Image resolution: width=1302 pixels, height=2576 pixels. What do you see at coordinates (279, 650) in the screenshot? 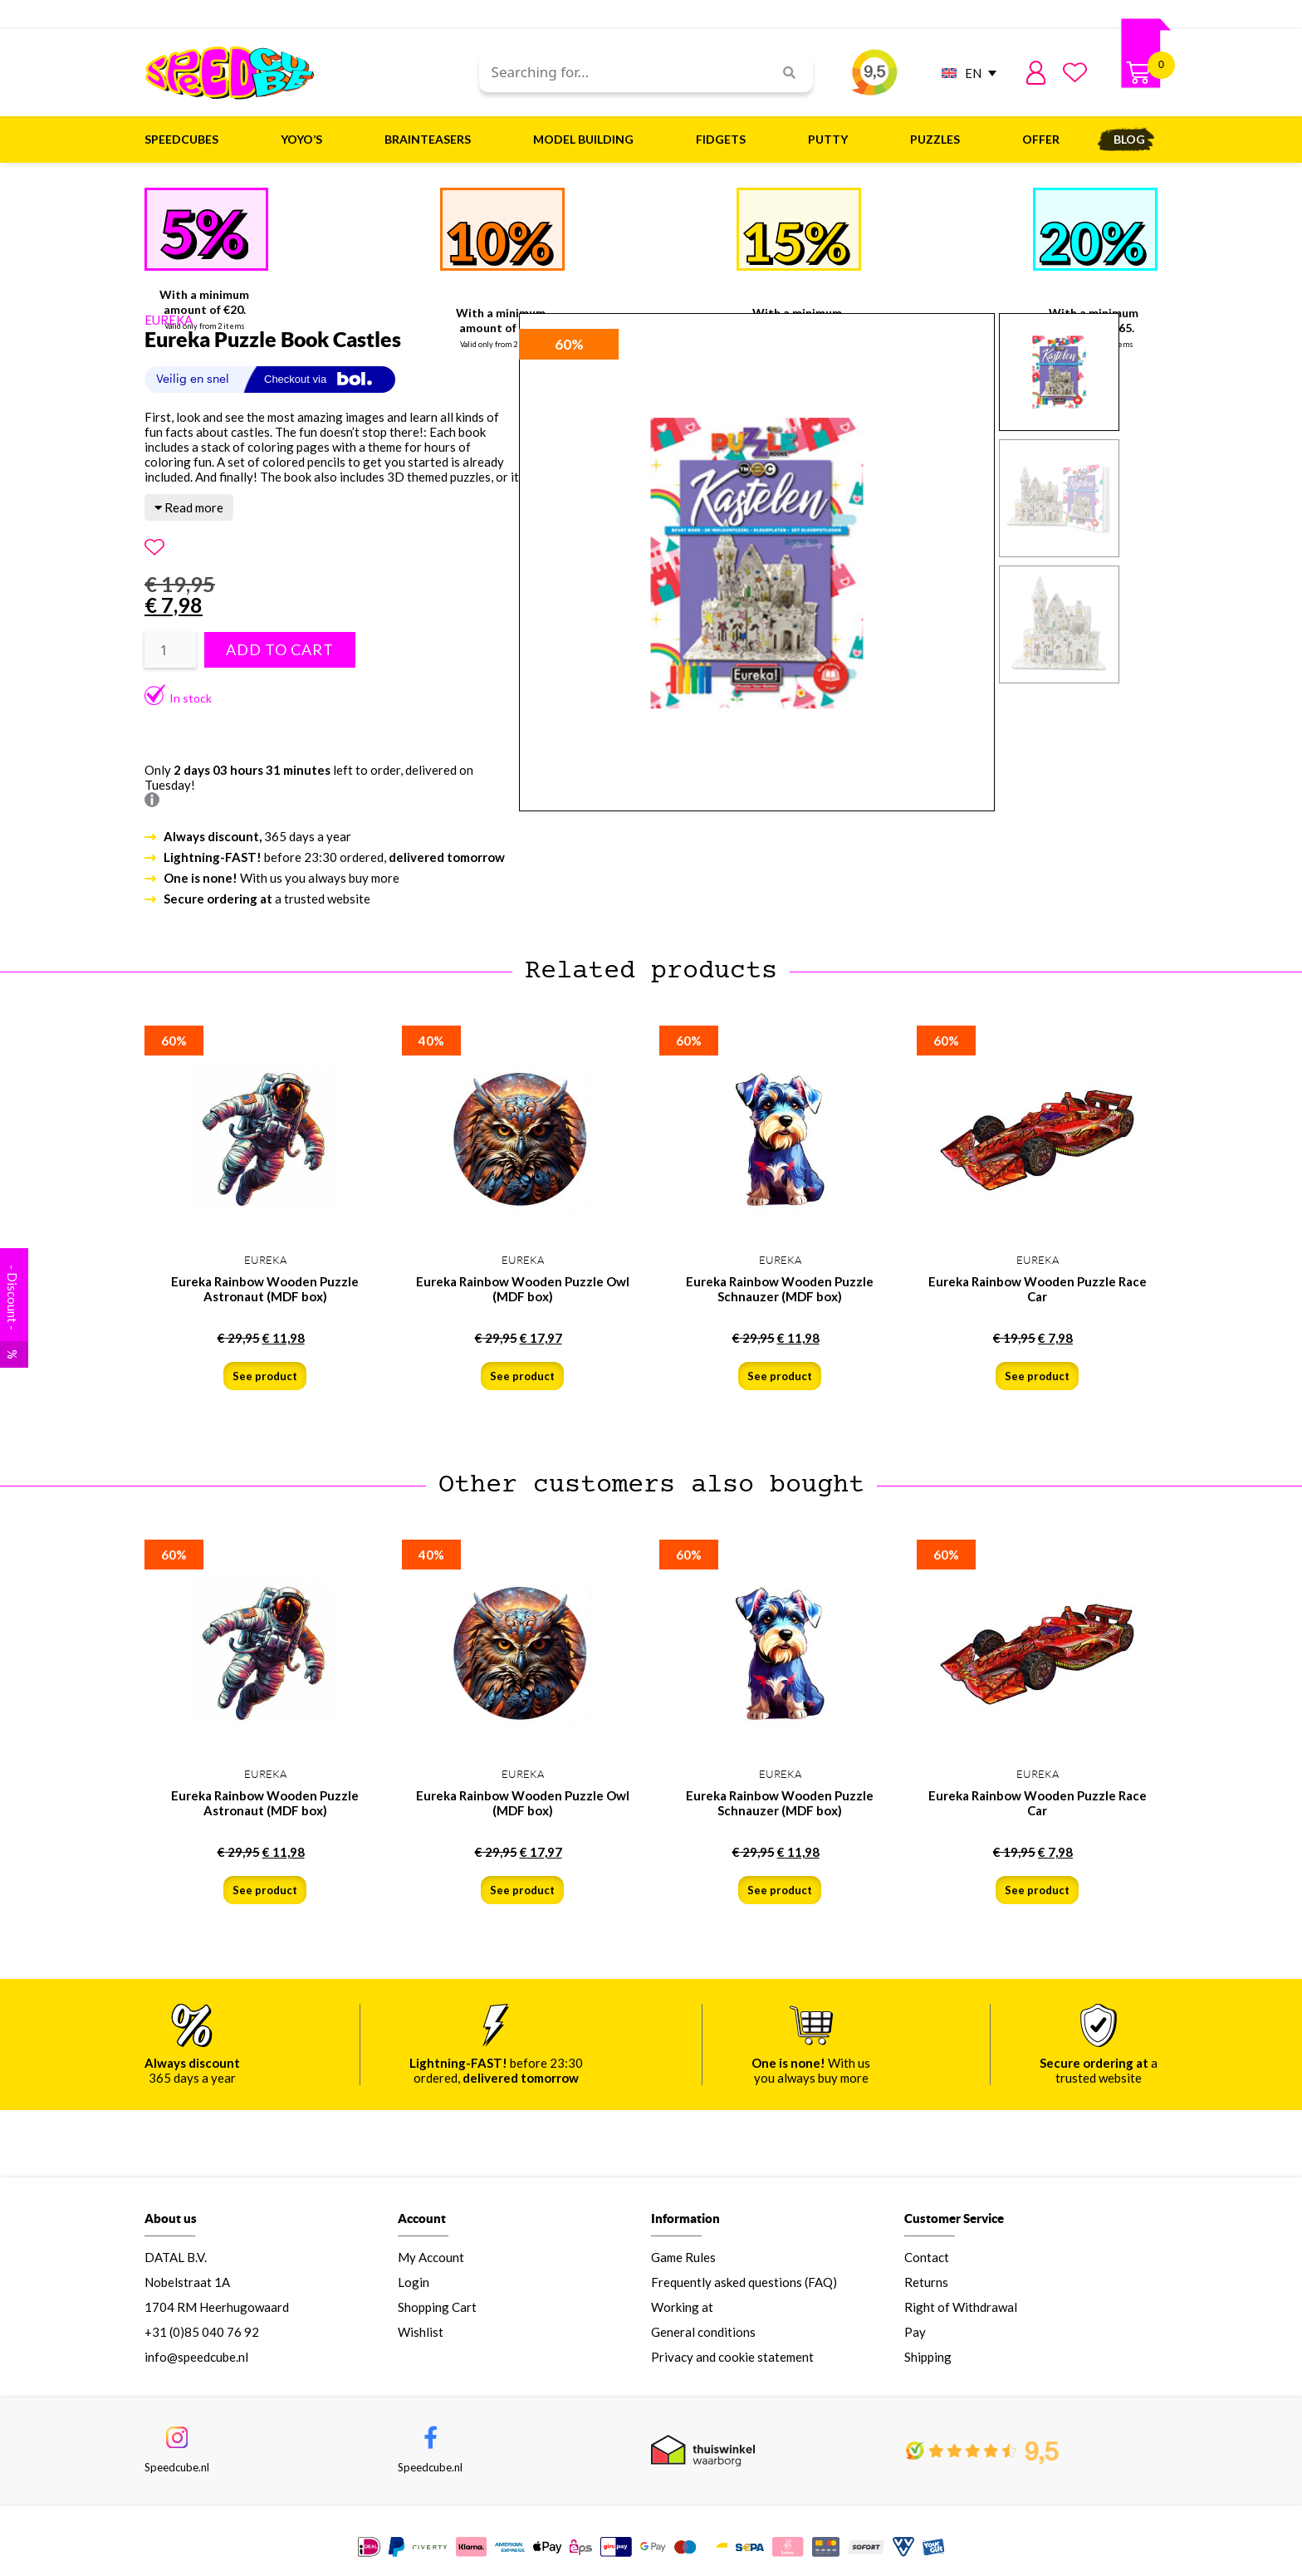
I see `Add to cart` at bounding box center [279, 650].